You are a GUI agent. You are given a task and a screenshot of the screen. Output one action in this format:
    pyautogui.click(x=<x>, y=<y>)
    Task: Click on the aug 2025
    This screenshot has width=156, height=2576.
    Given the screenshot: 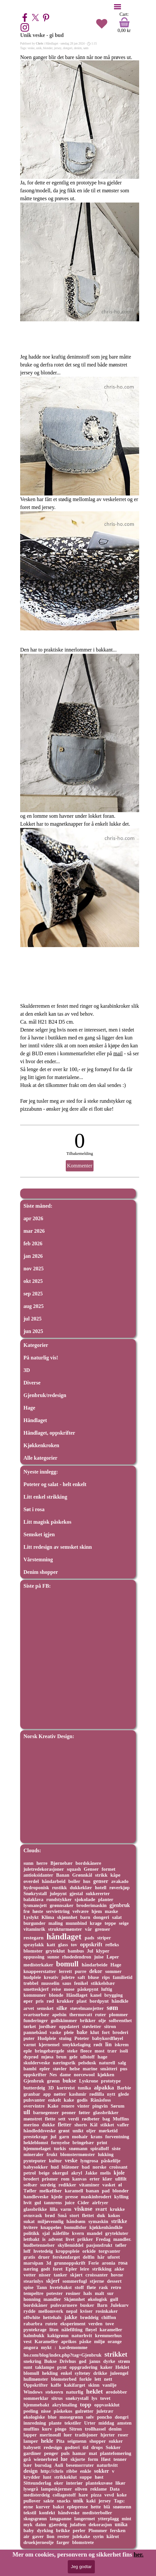 What is the action you would take?
    pyautogui.click(x=33, y=1306)
    